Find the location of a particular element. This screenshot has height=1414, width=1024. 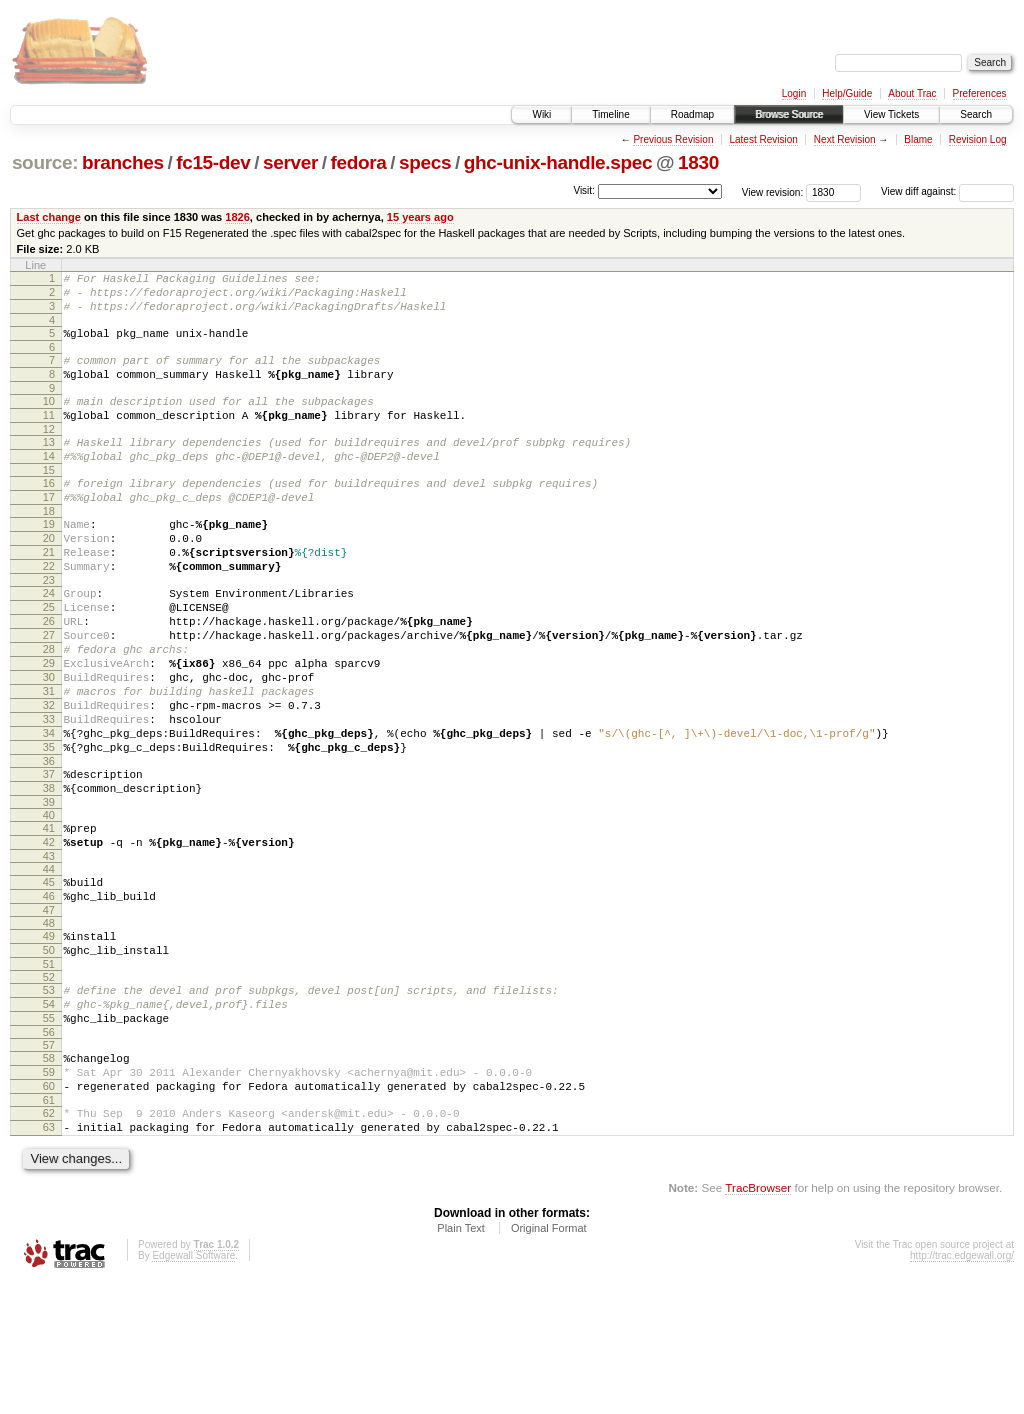

27 is located at coordinates (49, 692).